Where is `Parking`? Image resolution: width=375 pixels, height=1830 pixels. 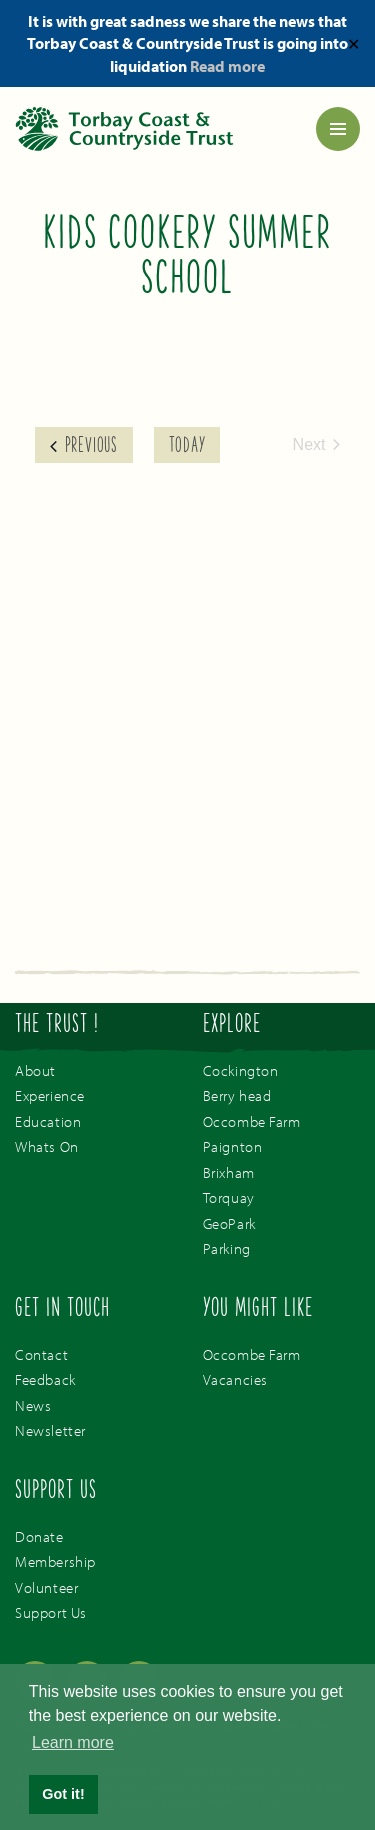 Parking is located at coordinates (227, 1248).